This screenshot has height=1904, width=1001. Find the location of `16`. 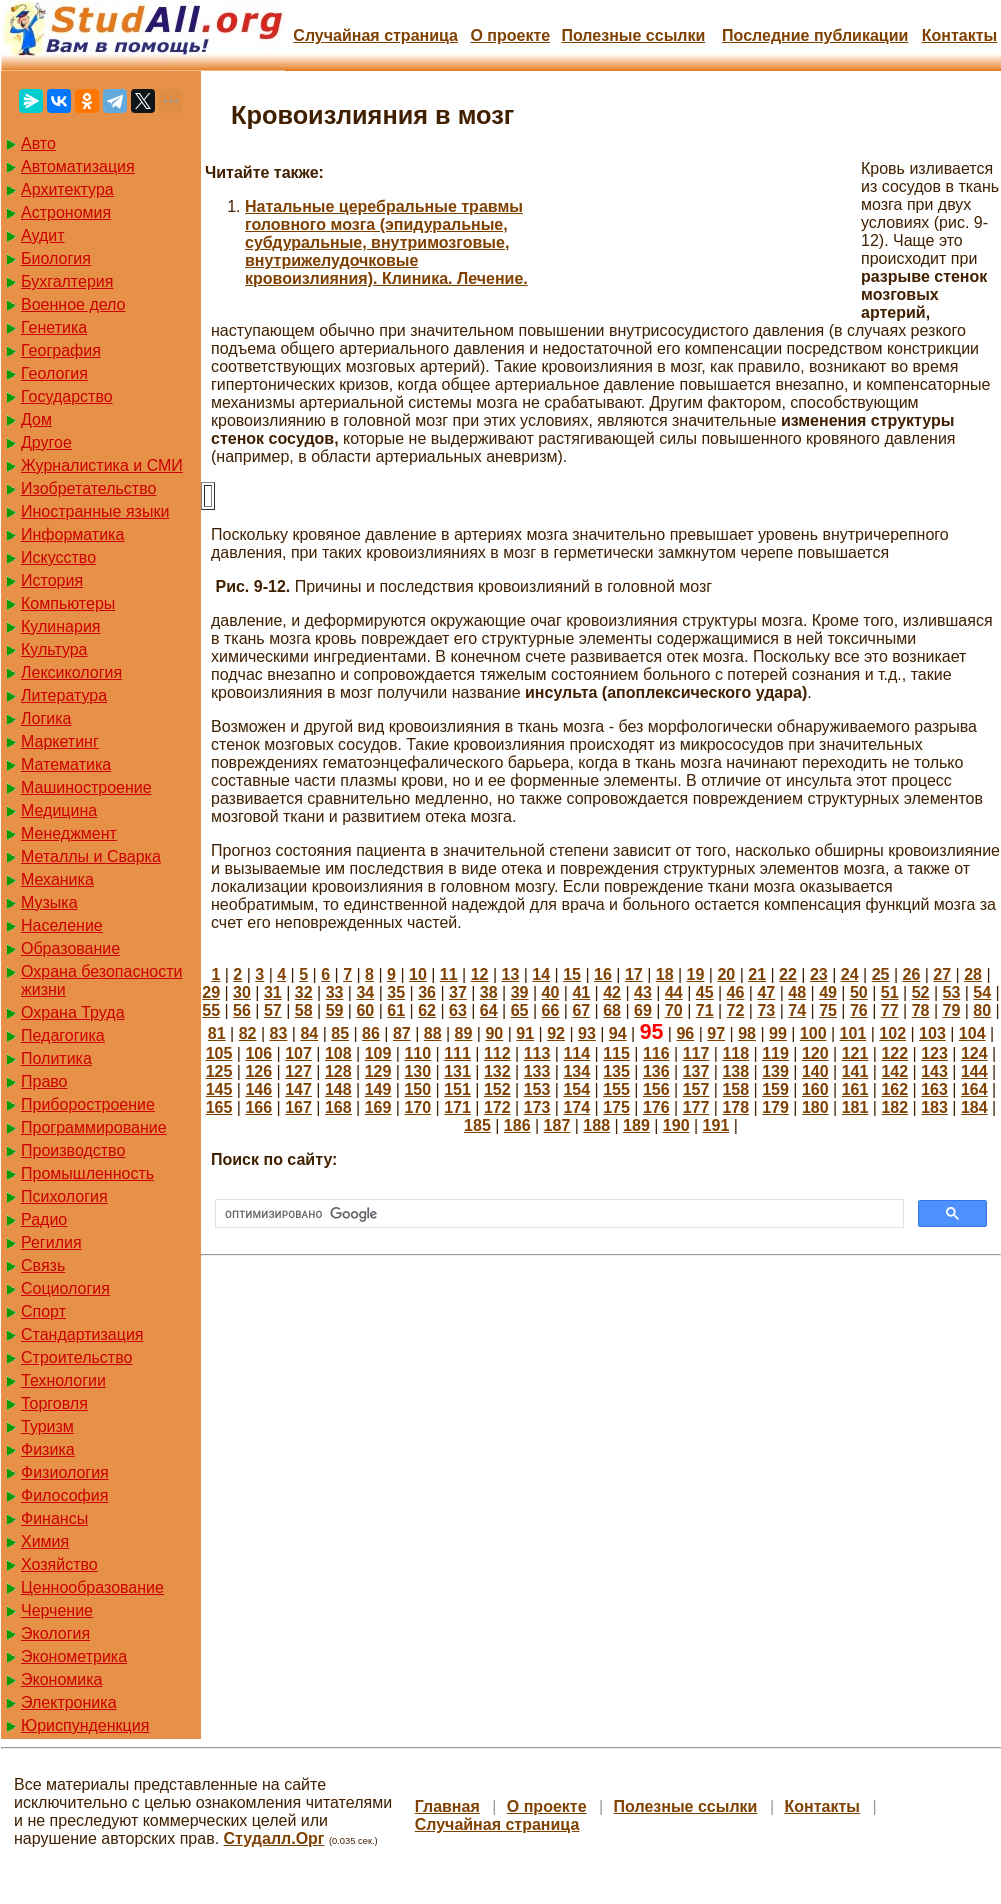

16 is located at coordinates (603, 974).